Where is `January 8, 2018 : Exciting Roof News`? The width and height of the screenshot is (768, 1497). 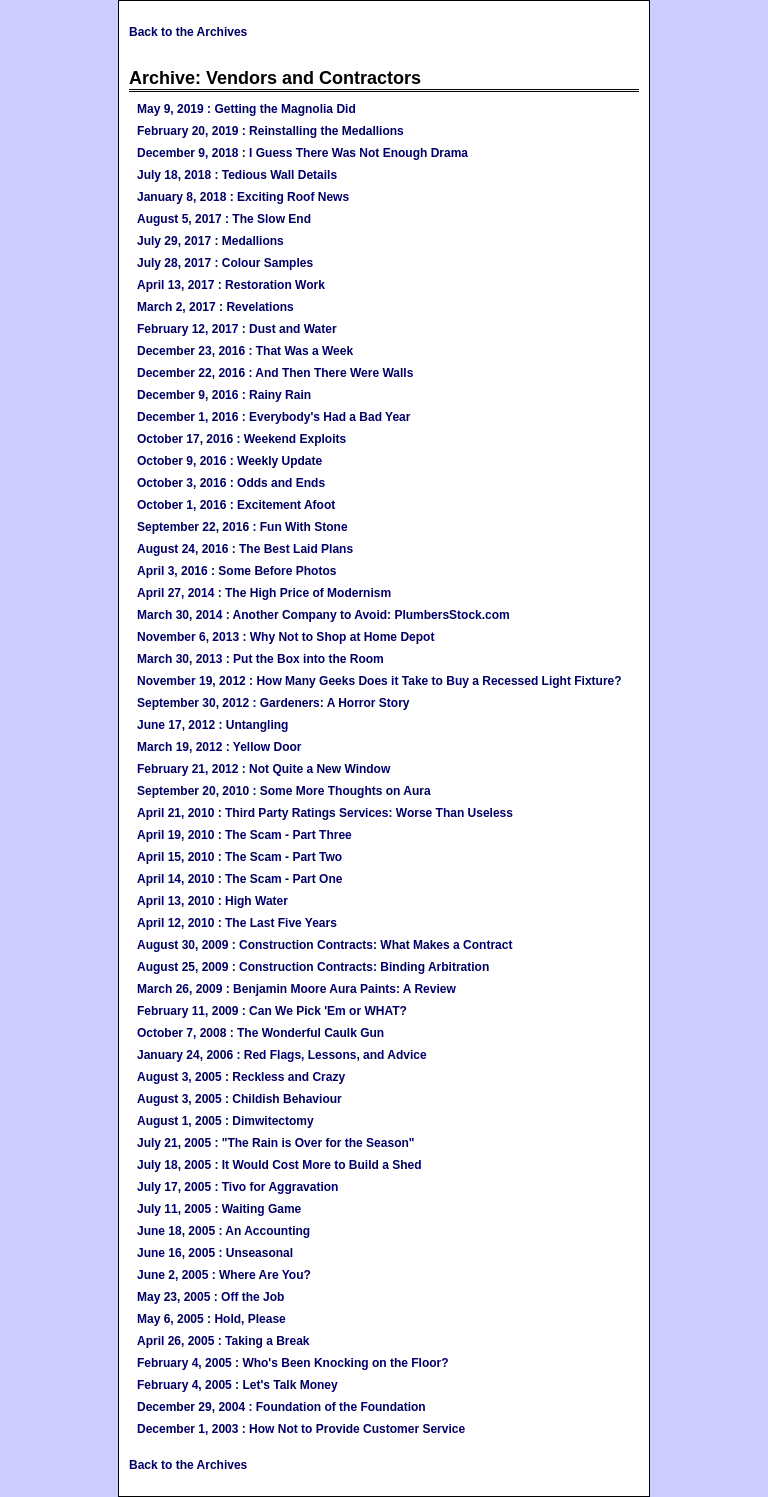
January 8, 2018 : Exciting Roof News is located at coordinates (243, 197).